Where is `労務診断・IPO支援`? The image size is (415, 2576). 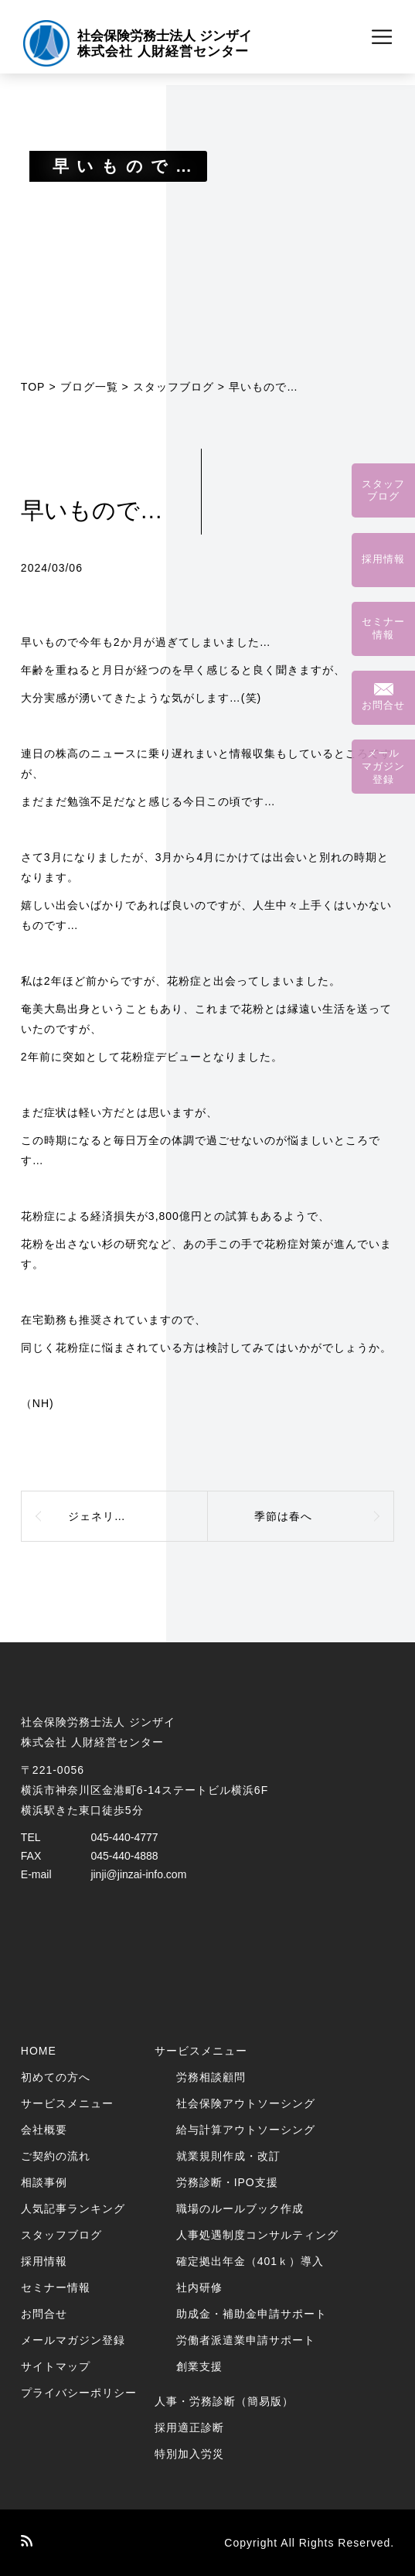 労務診断・IPO支援 is located at coordinates (227, 2182).